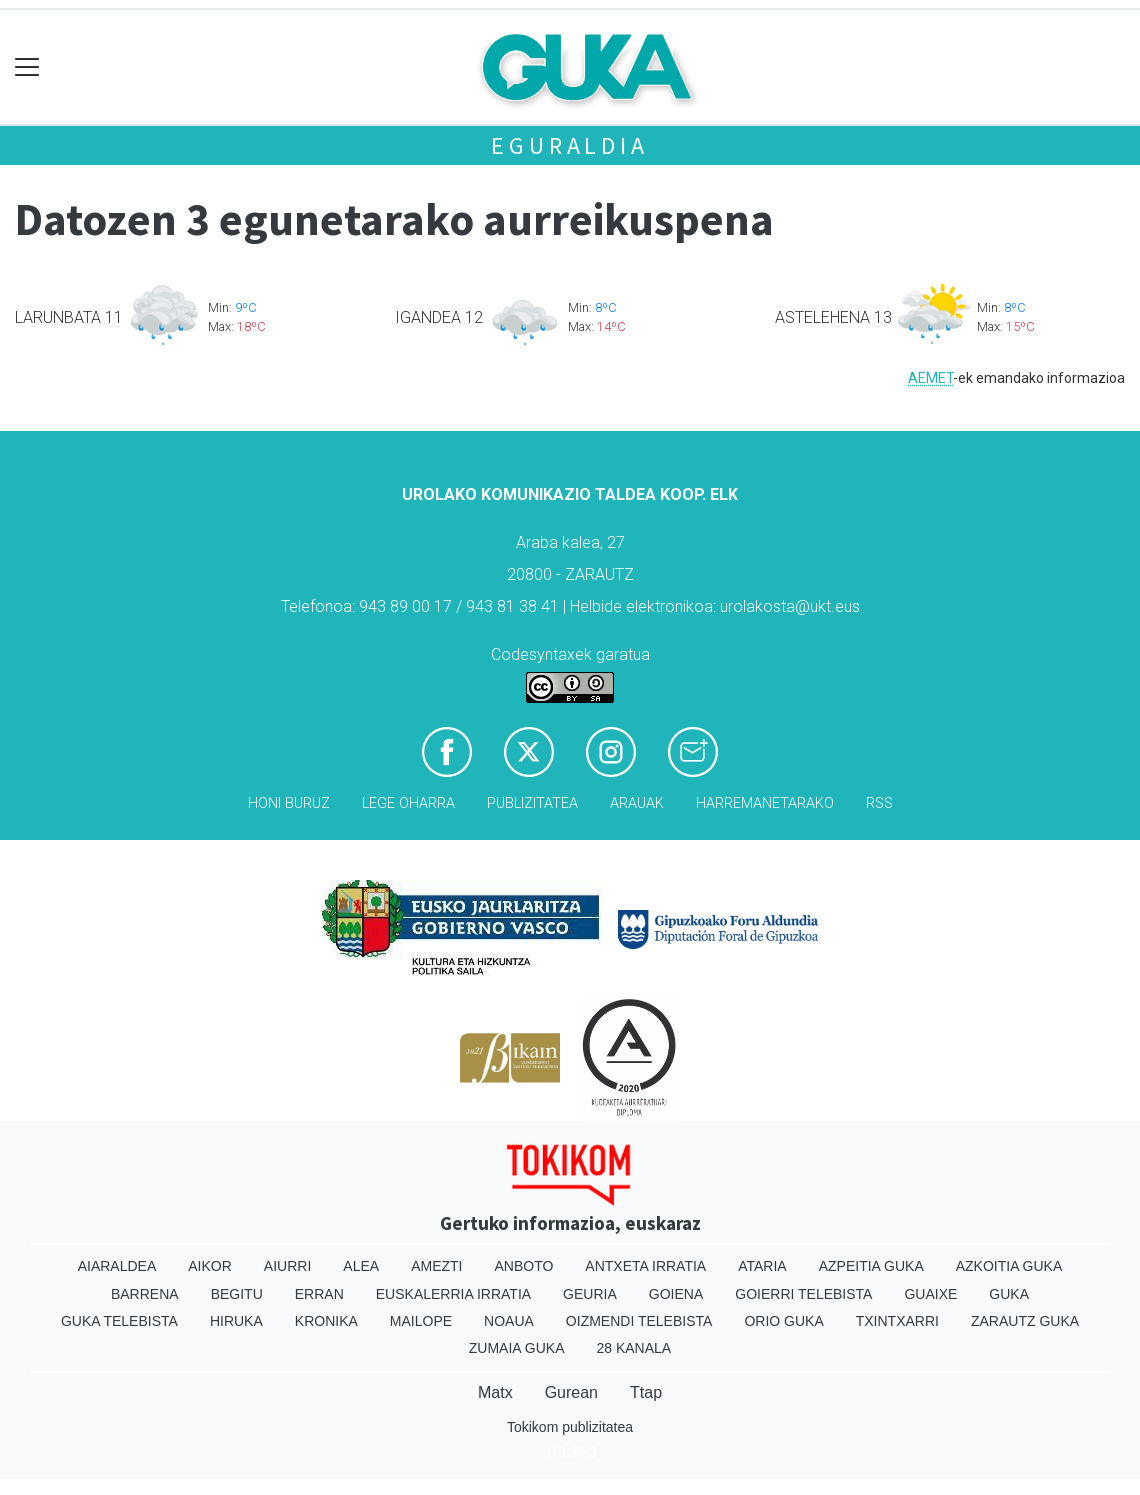  I want to click on Tokikom publizitatea, so click(570, 1427).